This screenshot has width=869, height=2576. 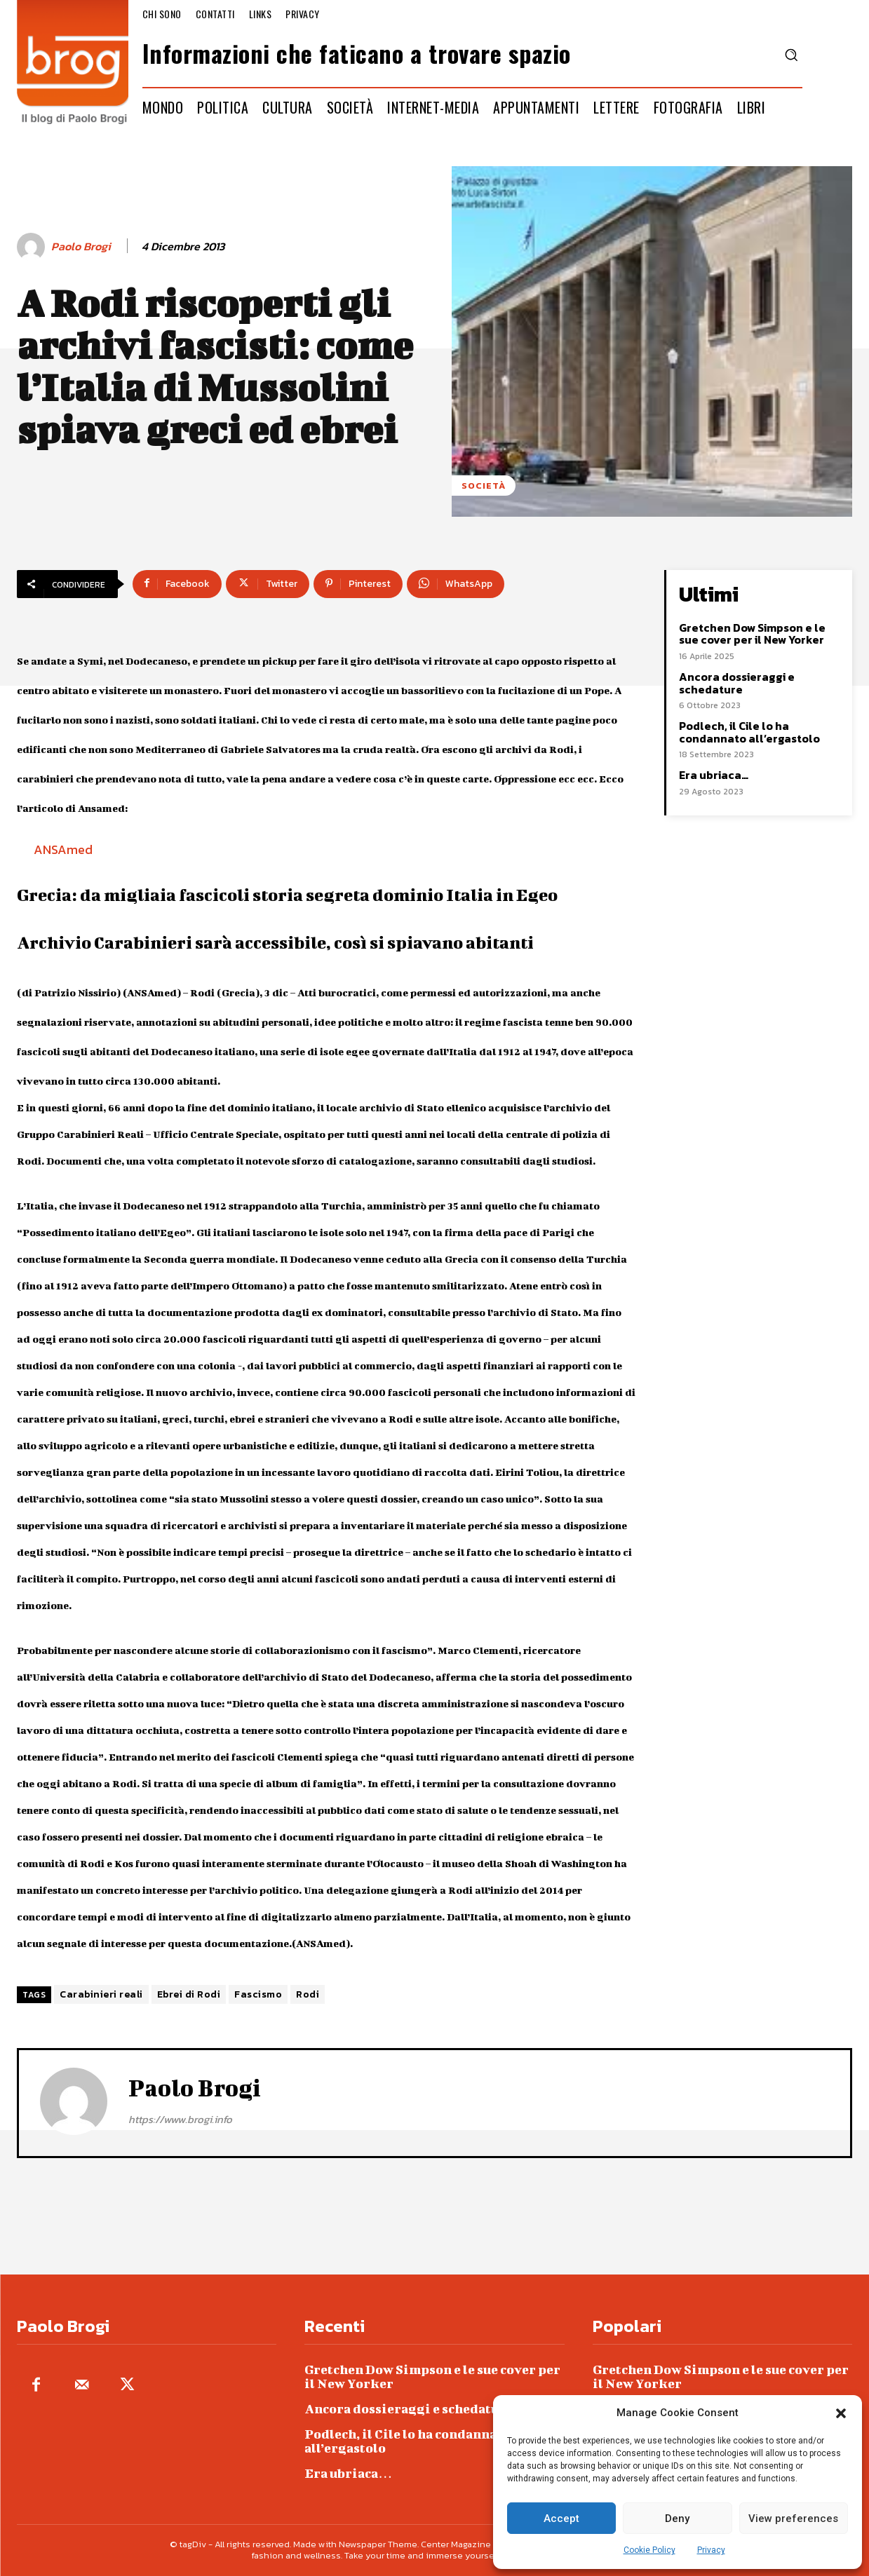 What do you see at coordinates (713, 774) in the screenshot?
I see `Era ubriaca…` at bounding box center [713, 774].